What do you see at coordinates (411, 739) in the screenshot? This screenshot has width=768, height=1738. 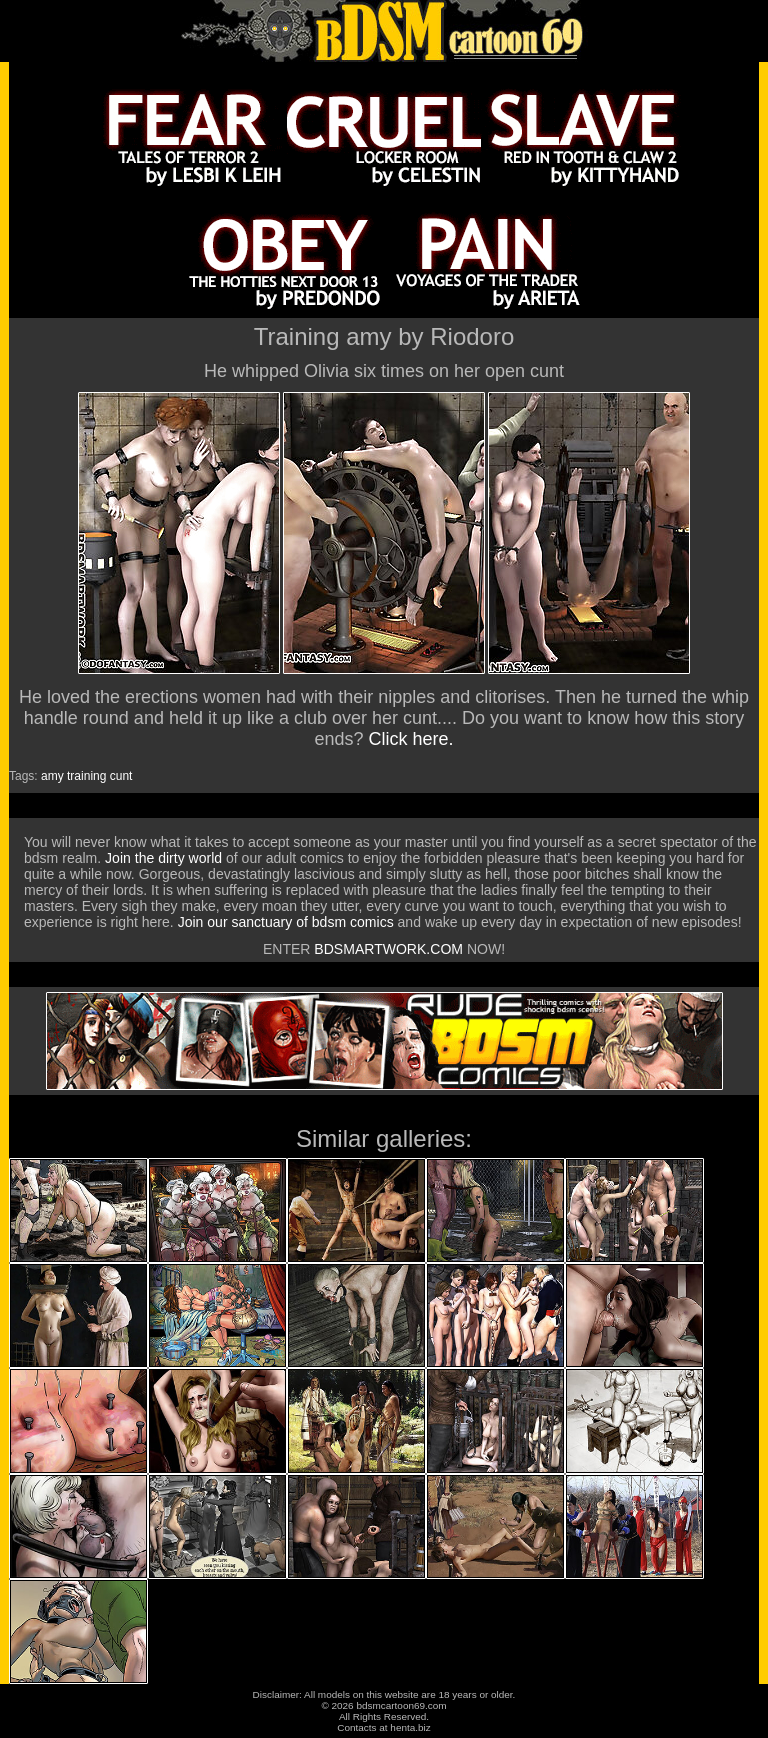 I see `Click here.` at bounding box center [411, 739].